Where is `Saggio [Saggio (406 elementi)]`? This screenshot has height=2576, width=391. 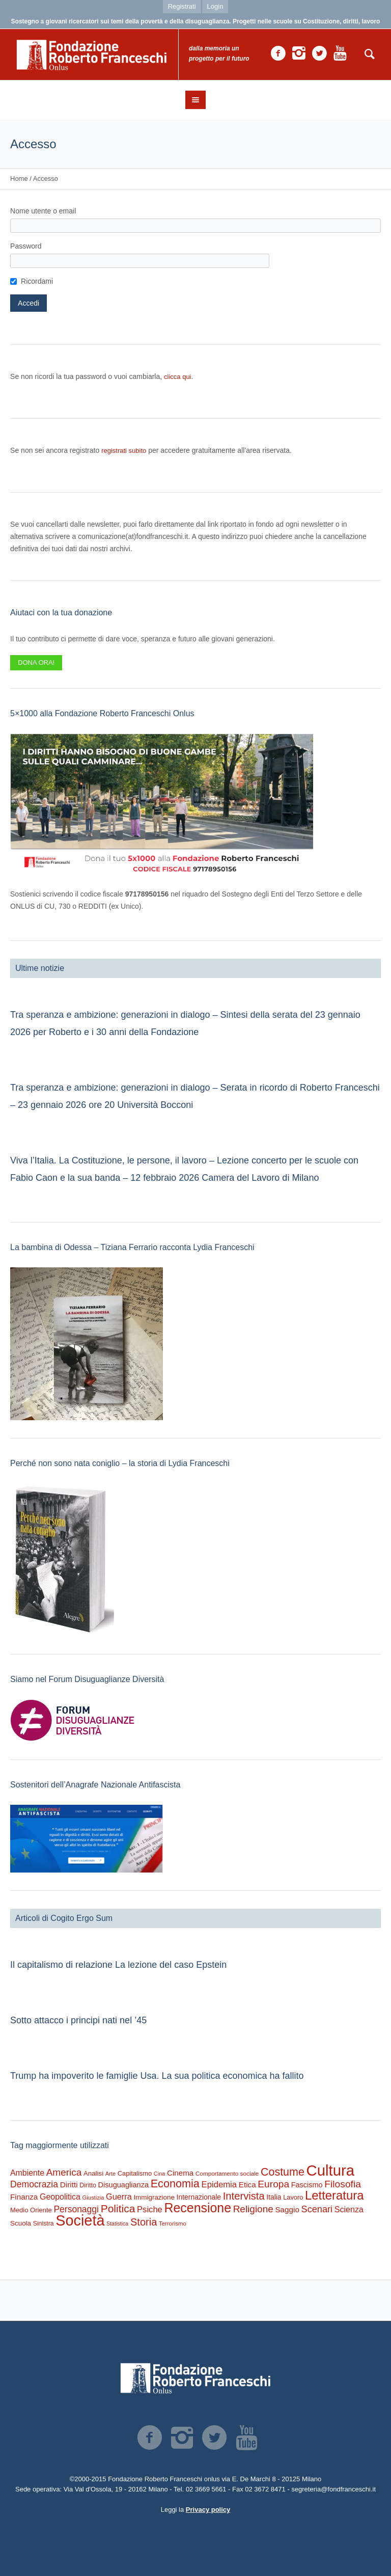
Saggio [Saggio (406 elementi)] is located at coordinates (287, 2209).